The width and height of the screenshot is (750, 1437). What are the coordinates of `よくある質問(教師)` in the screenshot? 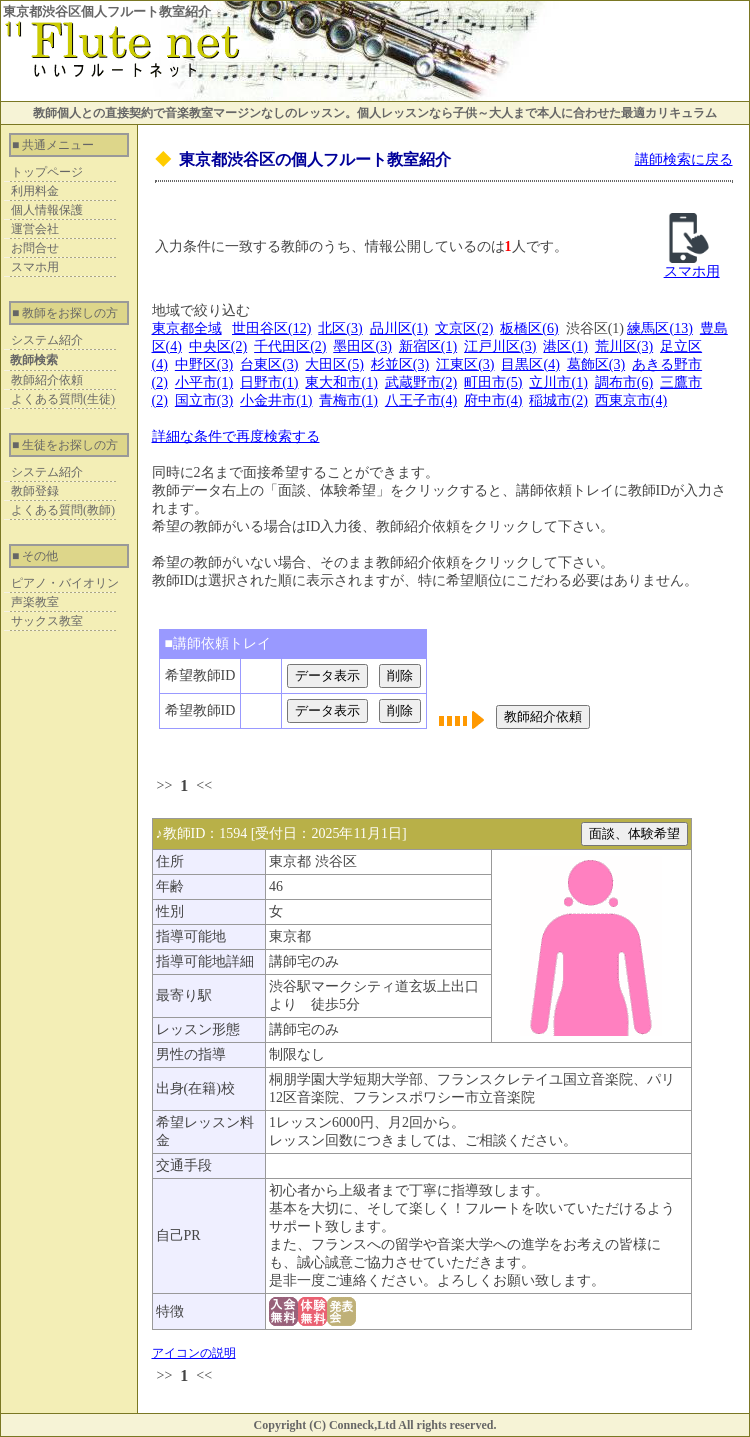 It's located at (63, 510).